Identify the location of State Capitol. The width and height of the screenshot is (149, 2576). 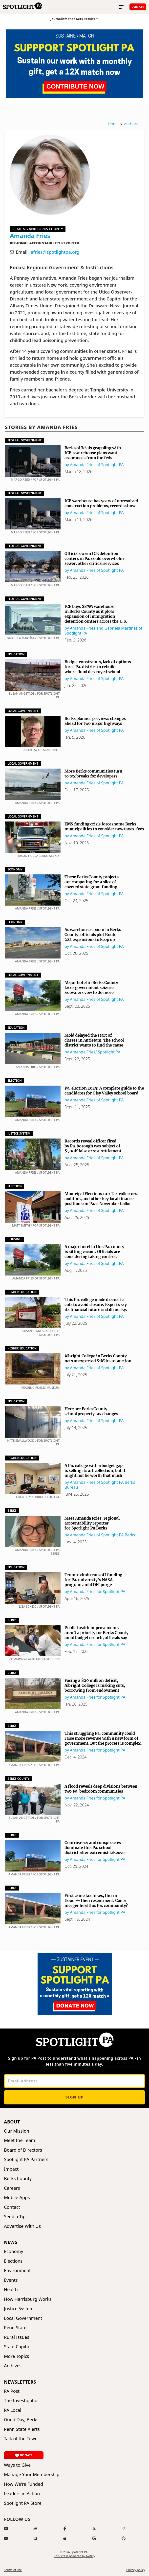
(17, 2346).